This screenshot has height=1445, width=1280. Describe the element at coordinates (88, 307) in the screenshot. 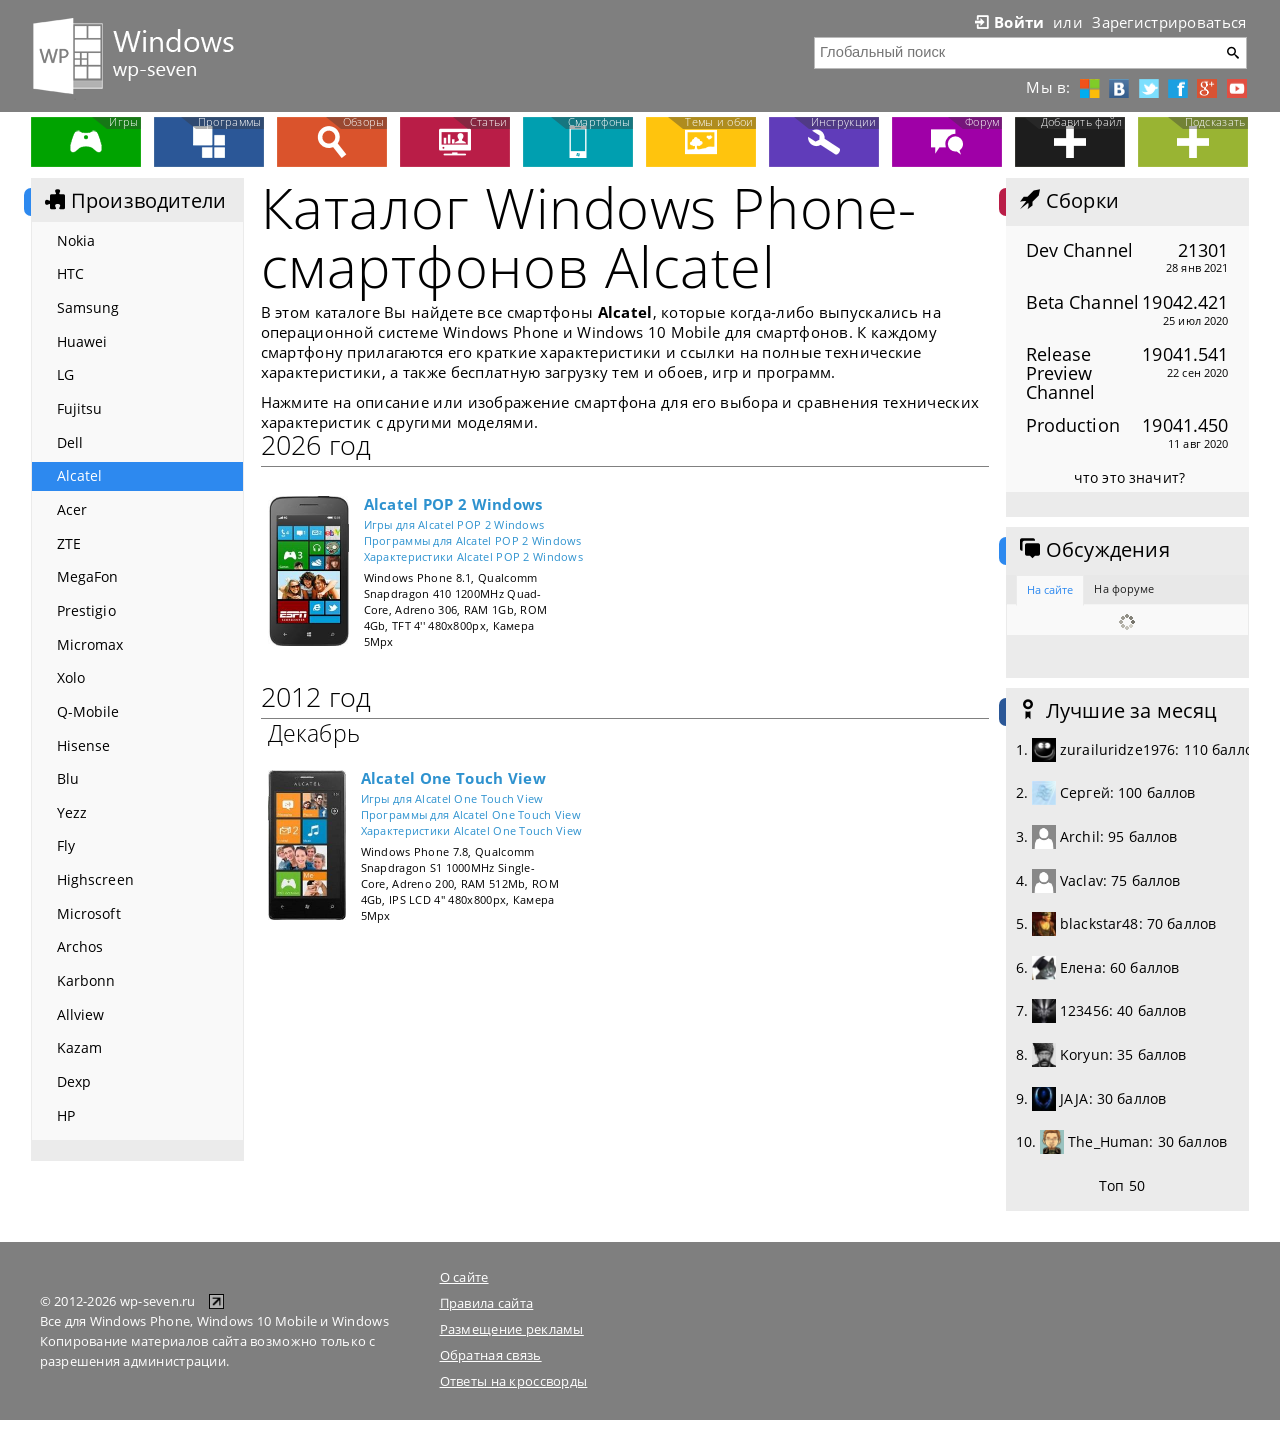

I see `Samsung` at that location.